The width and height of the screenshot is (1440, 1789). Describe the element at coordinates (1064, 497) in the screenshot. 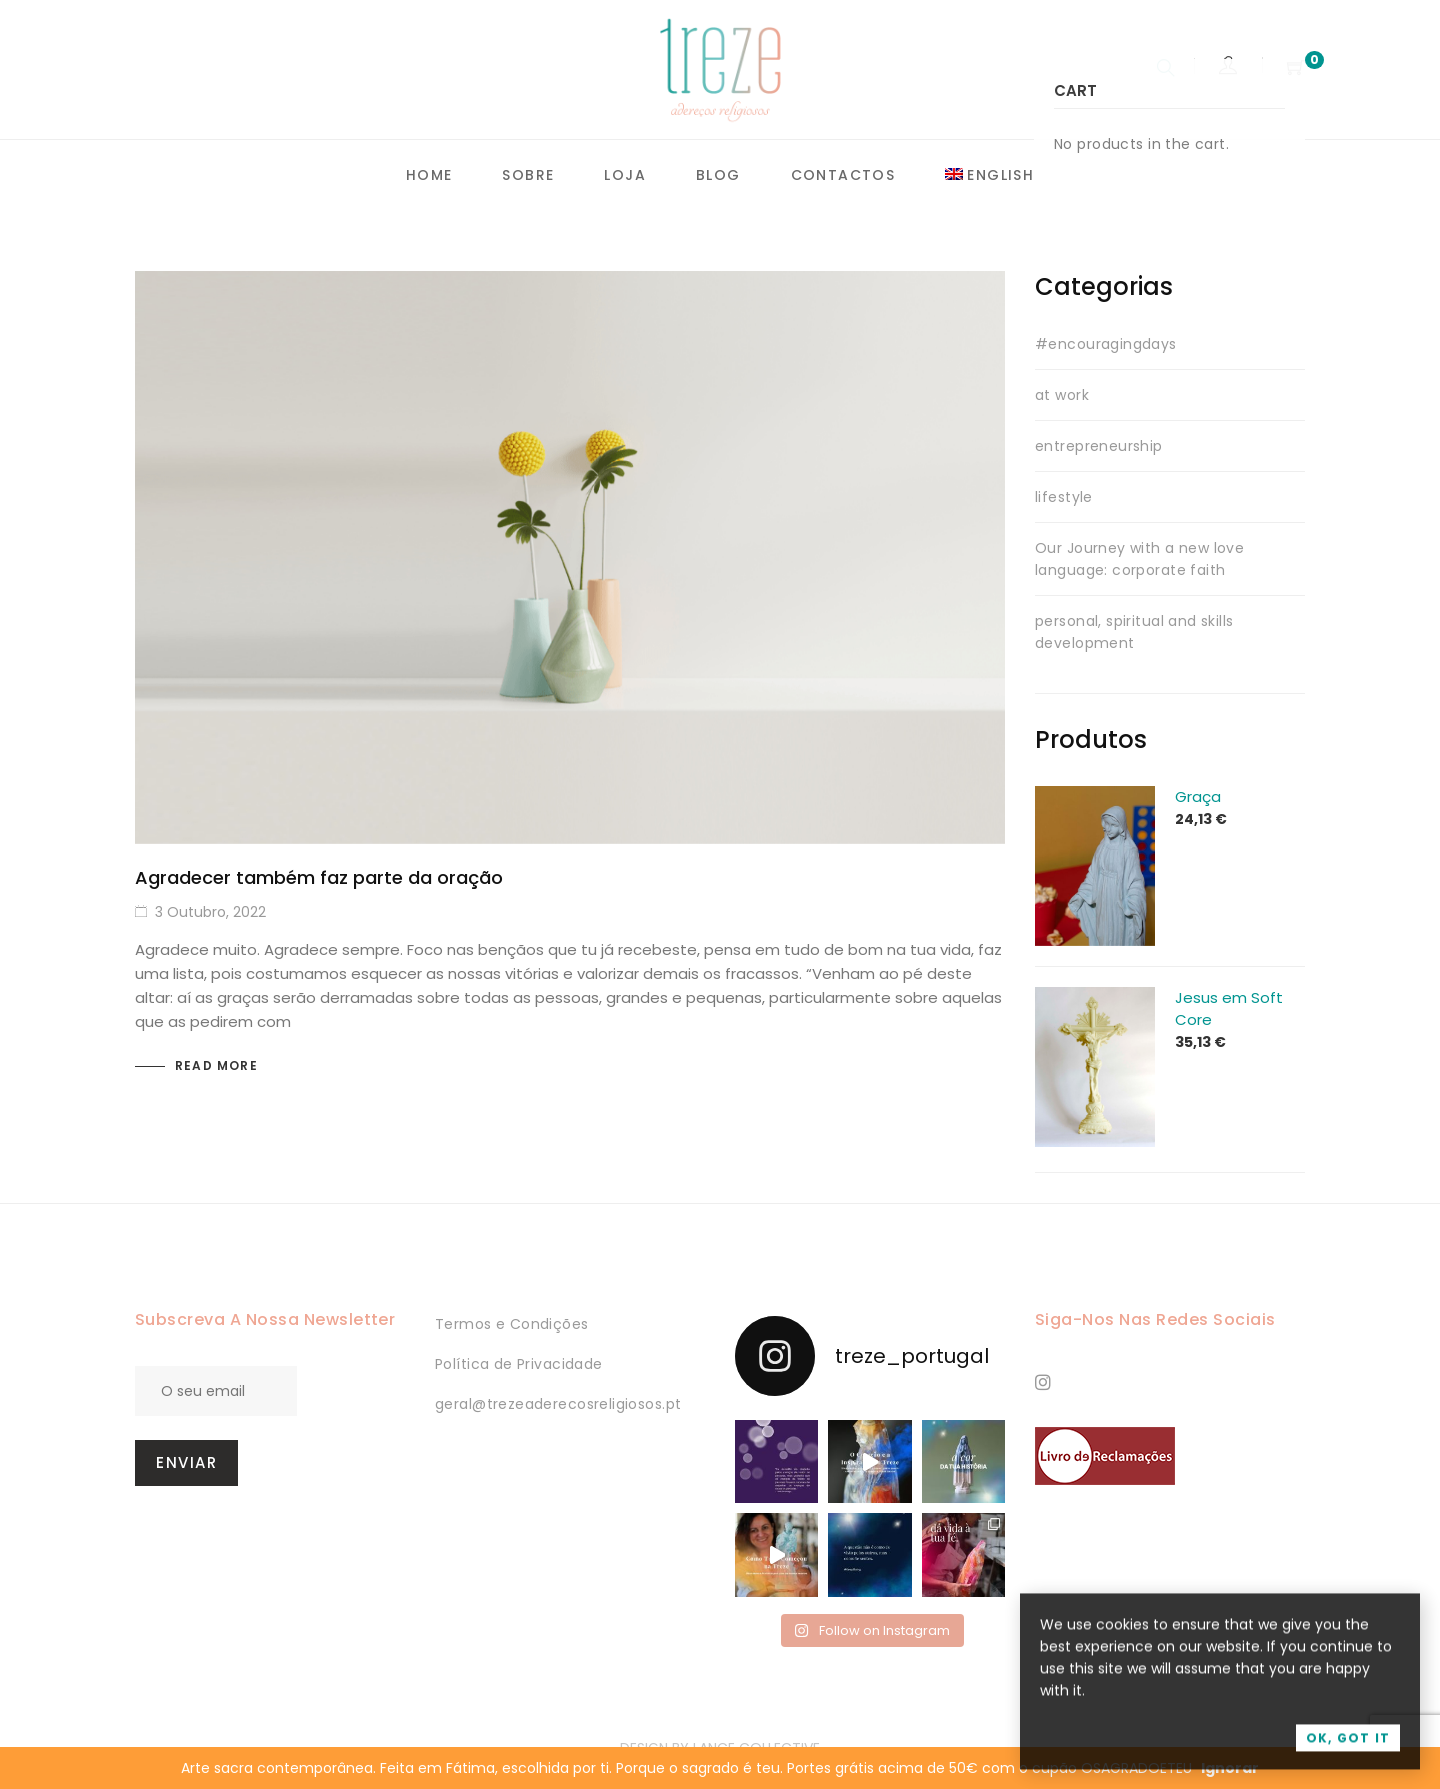

I see `lifestyle` at that location.